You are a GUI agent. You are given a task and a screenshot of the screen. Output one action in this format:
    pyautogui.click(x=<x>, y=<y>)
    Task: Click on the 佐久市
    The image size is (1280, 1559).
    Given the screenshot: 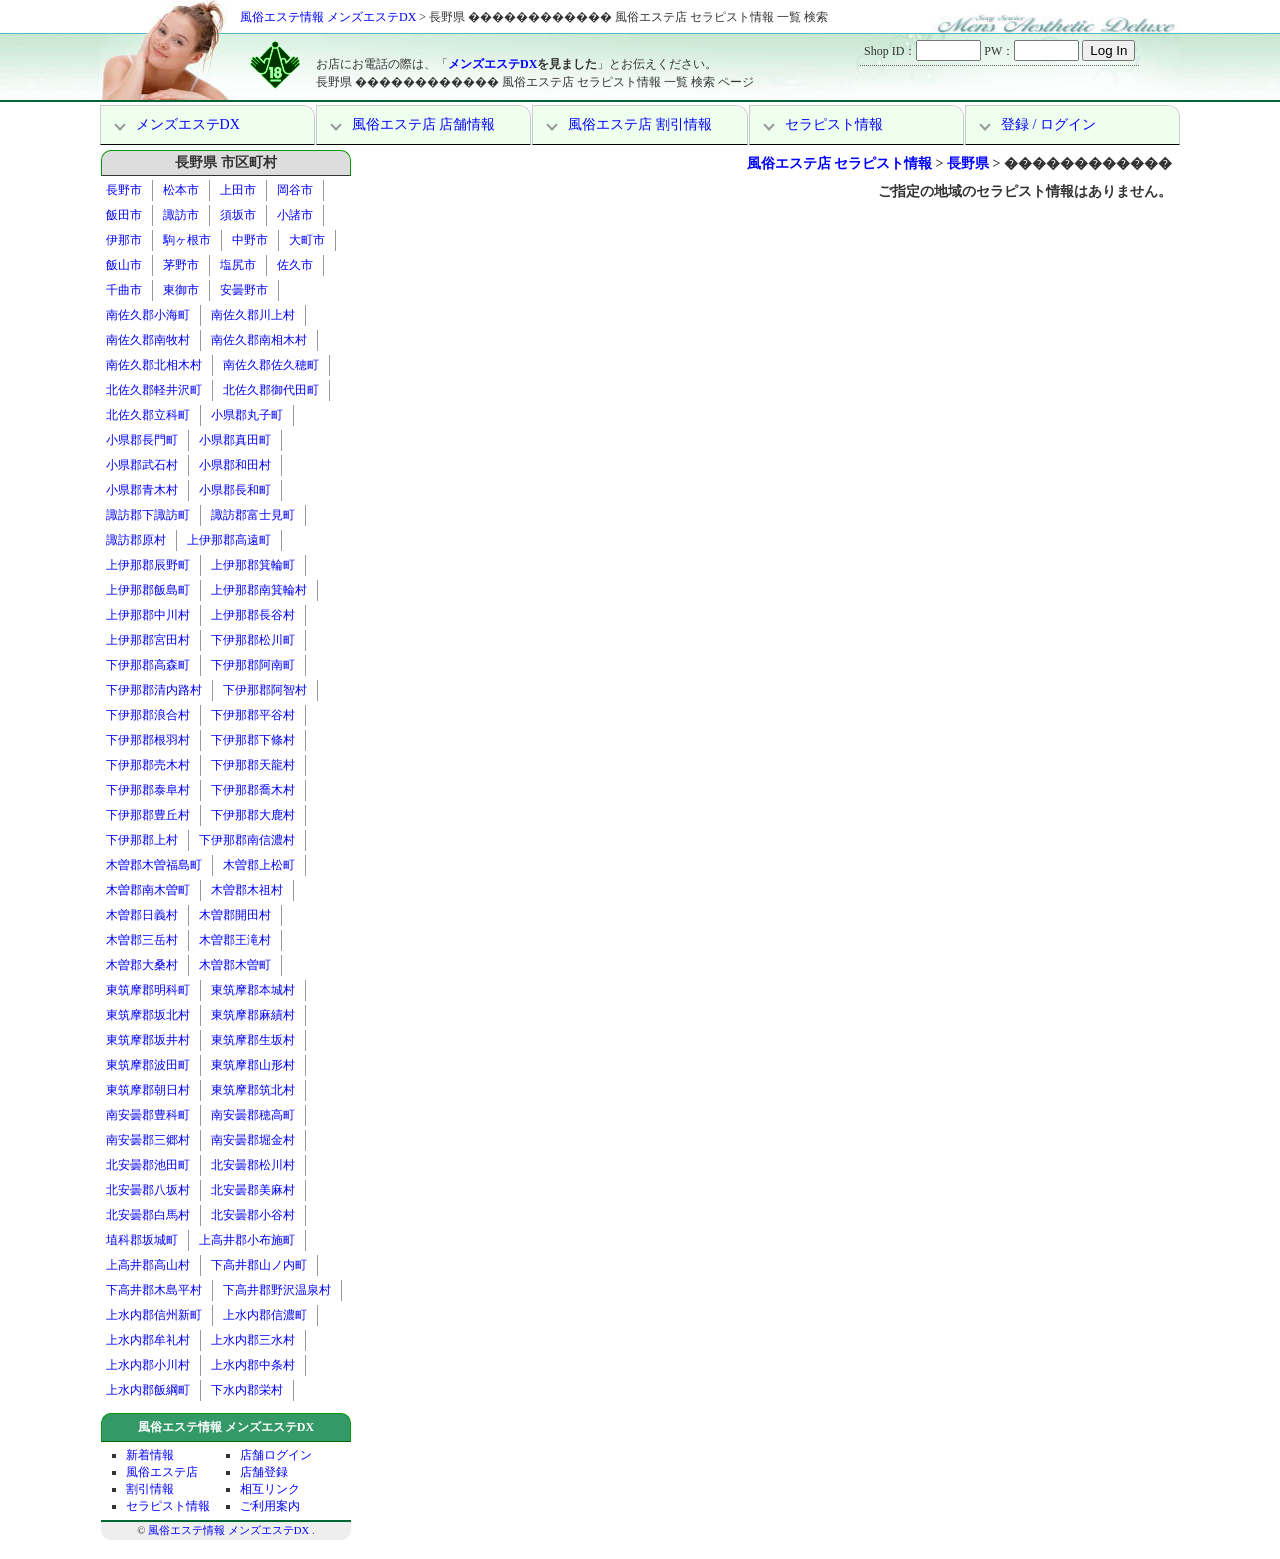 What is the action you would take?
    pyautogui.click(x=295, y=265)
    